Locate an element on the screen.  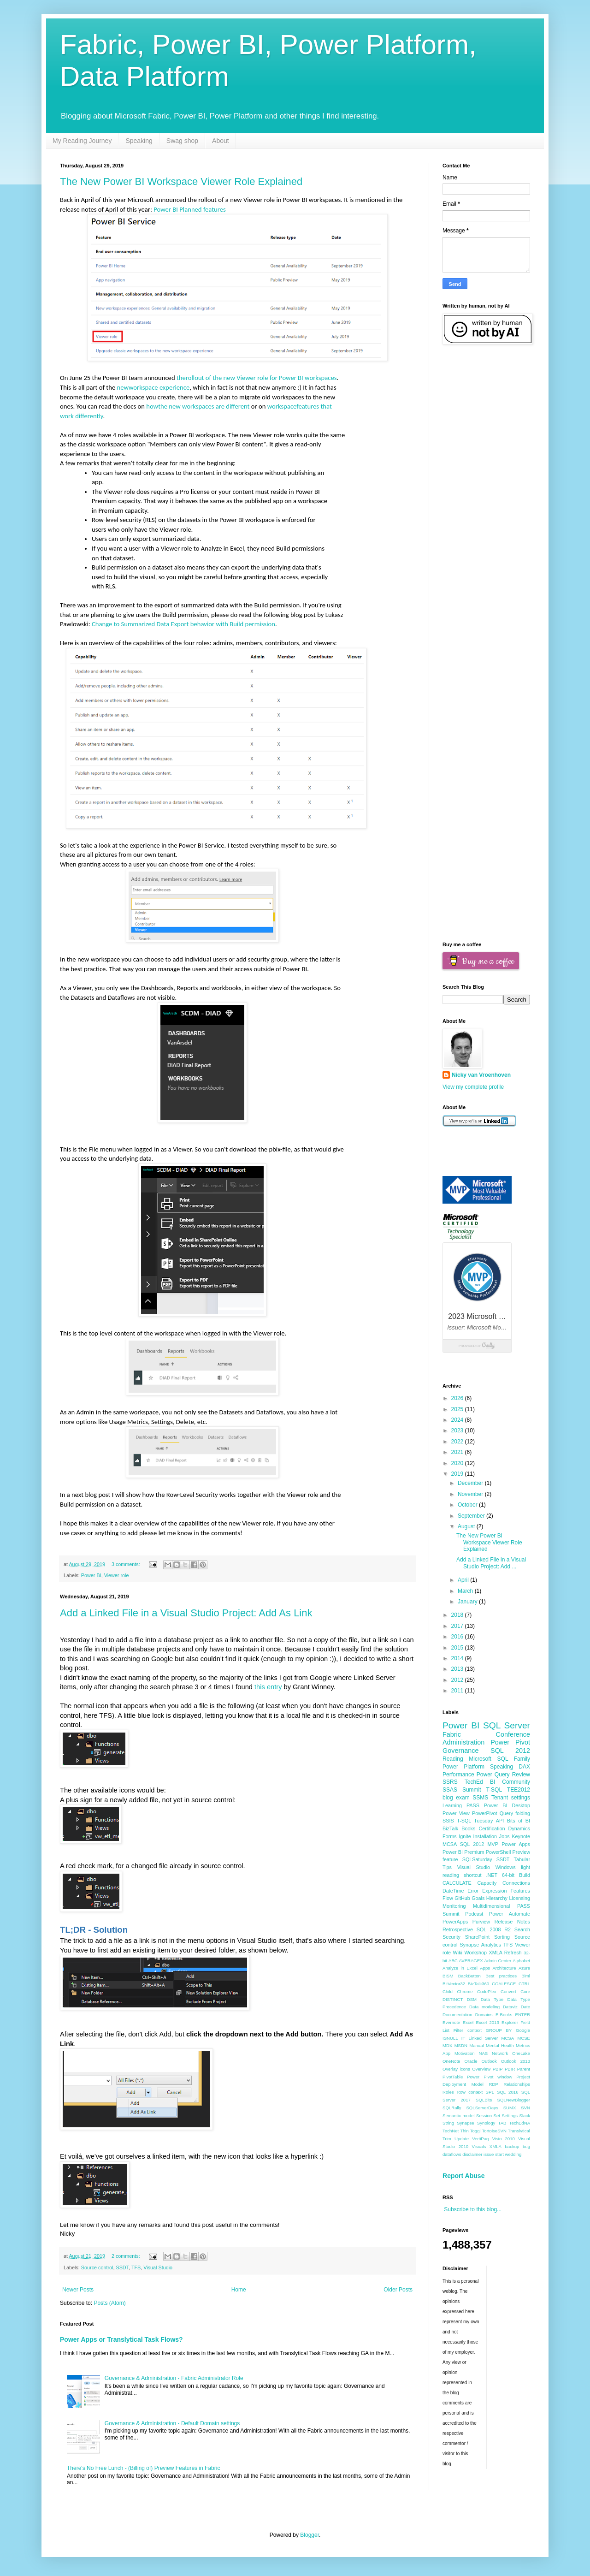
Biml is located at coordinates (525, 1975).